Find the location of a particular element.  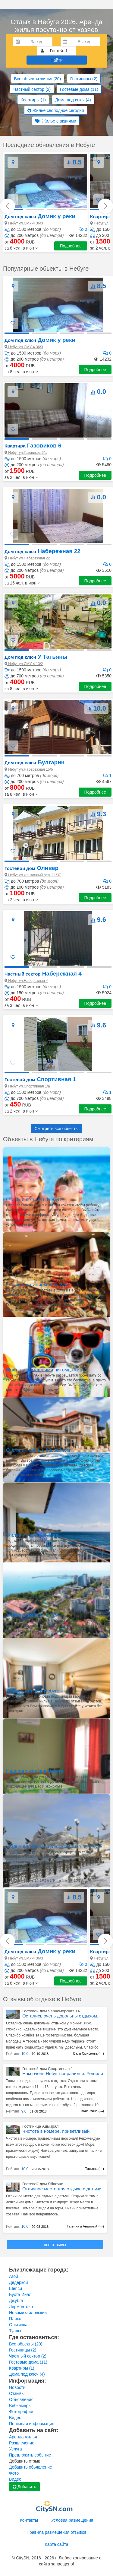

Туапсе is located at coordinates (16, 2330).